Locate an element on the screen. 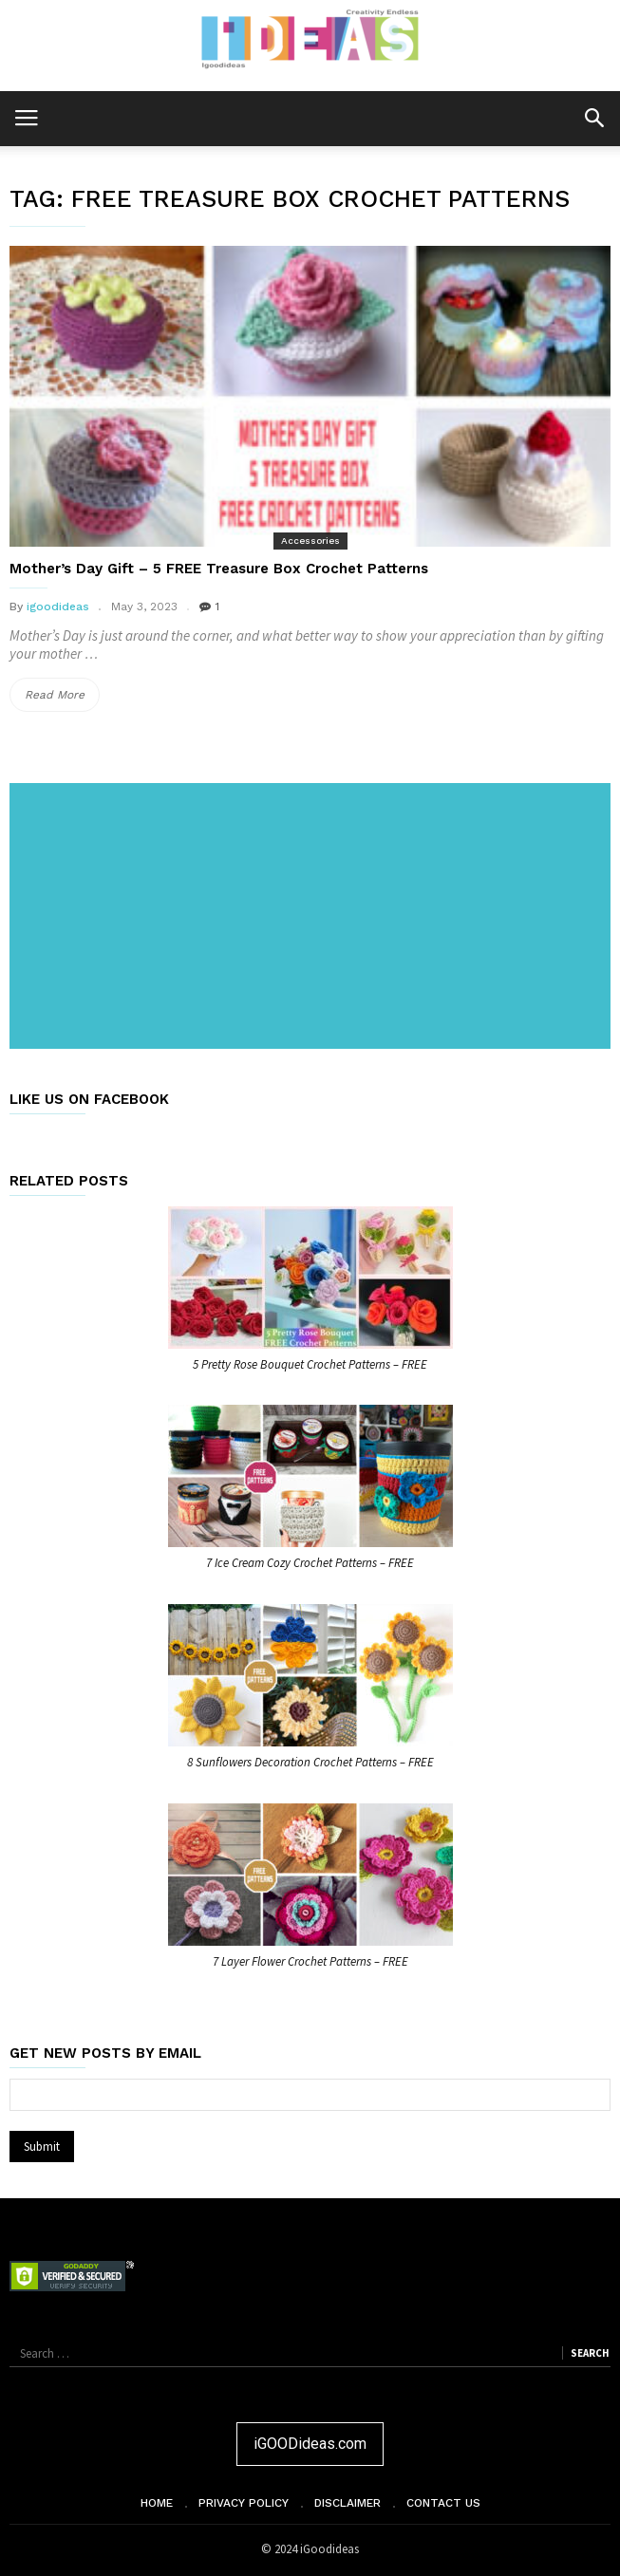  Privacy Policy is located at coordinates (243, 2503).